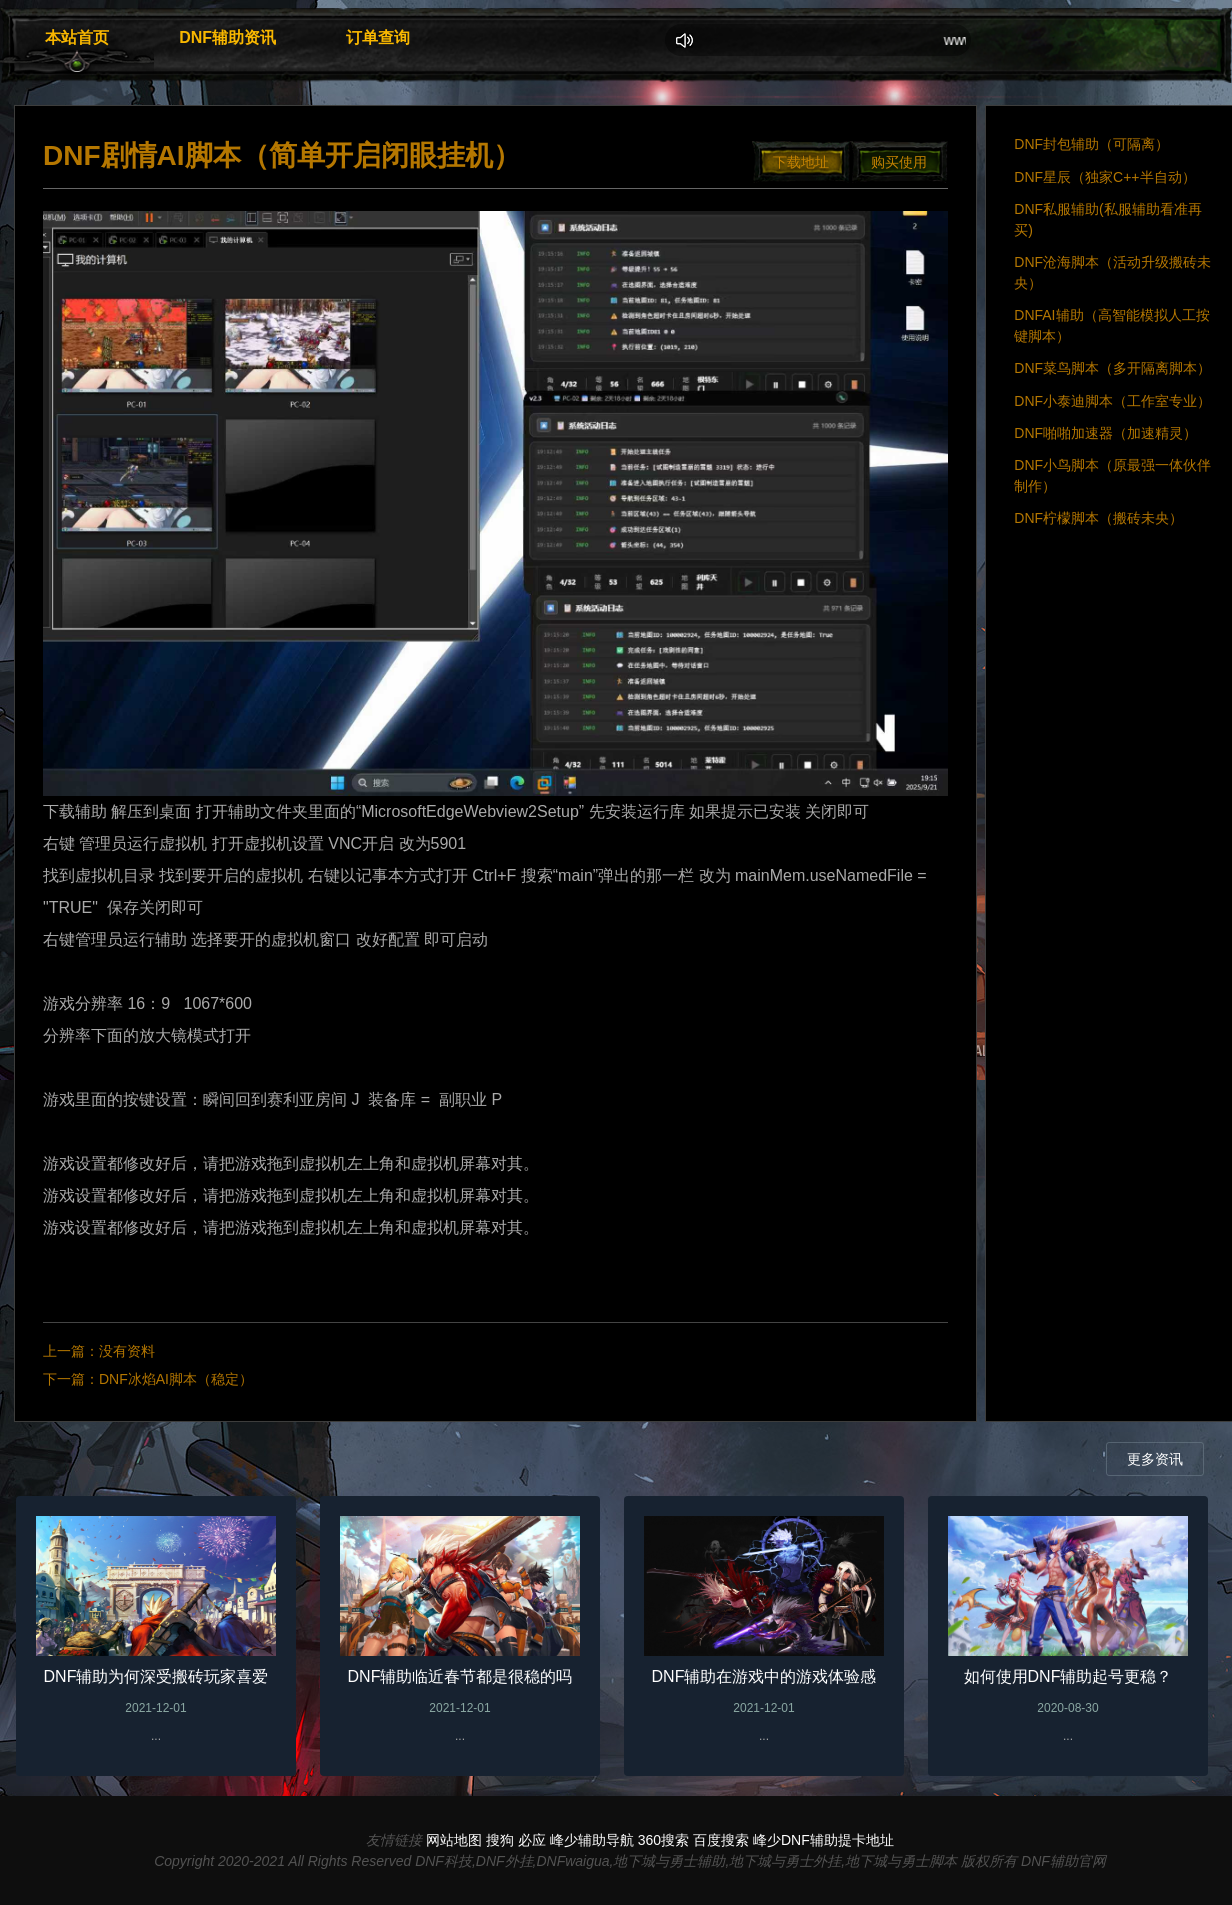  I want to click on 百度搜索, so click(721, 1840).